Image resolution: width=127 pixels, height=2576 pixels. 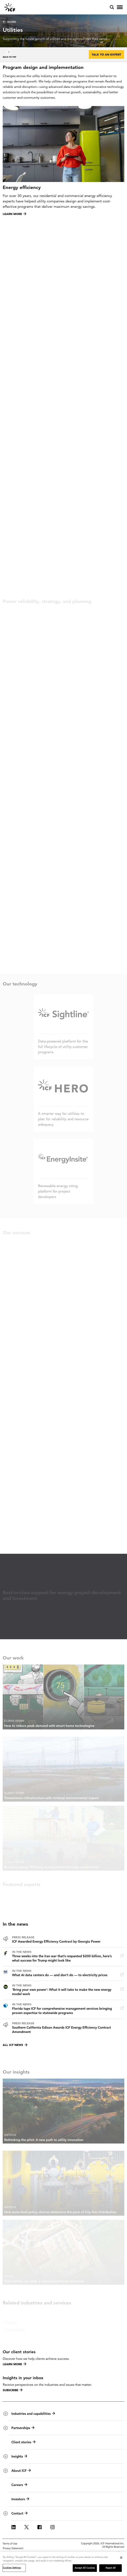 What do you see at coordinates (5, 2414) in the screenshot?
I see `[open and close Industries and capabilities subnavigation]` at bounding box center [5, 2414].